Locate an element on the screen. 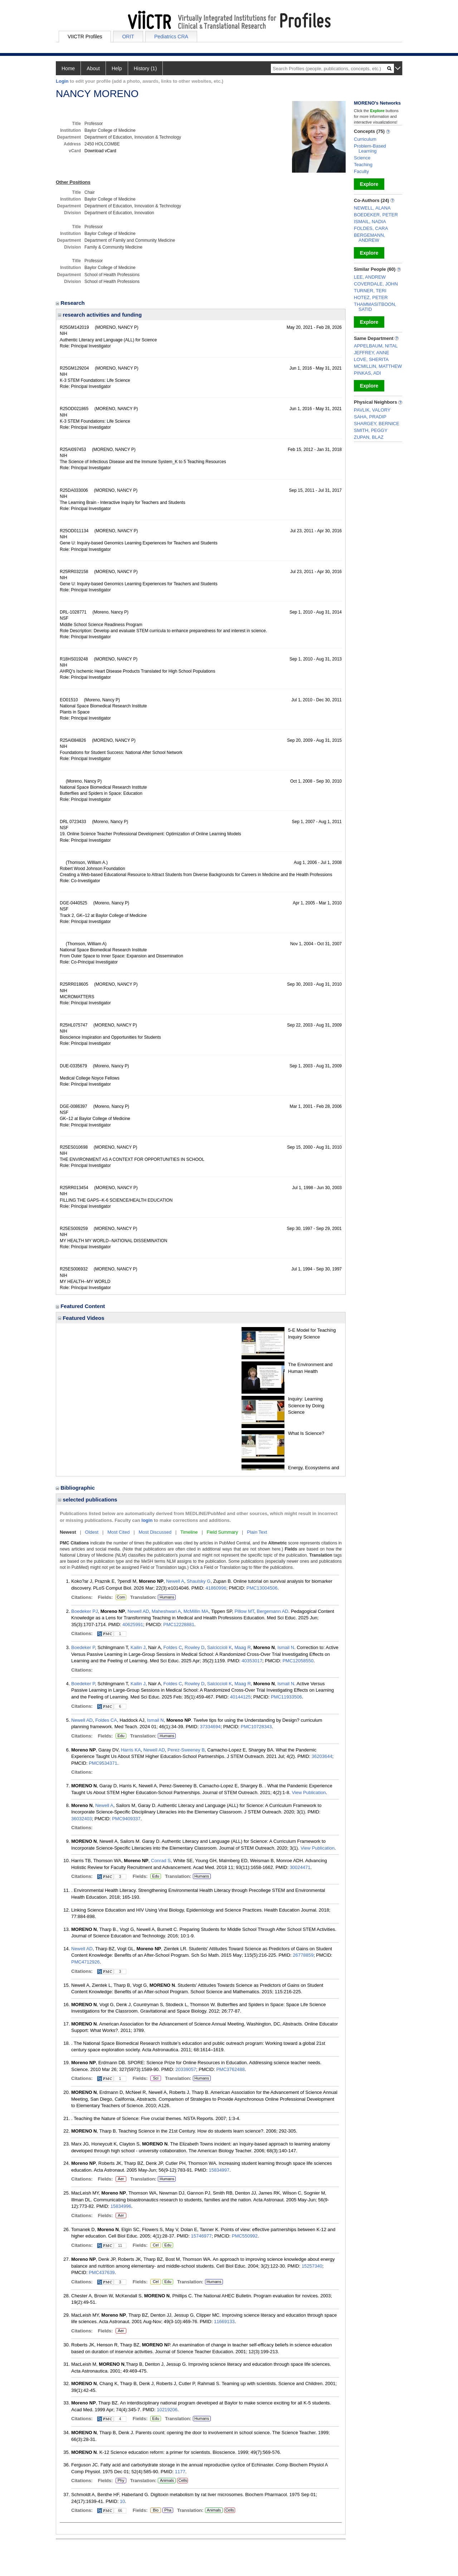 This screenshot has height=2576, width=458. 37334694 is located at coordinates (210, 1726).